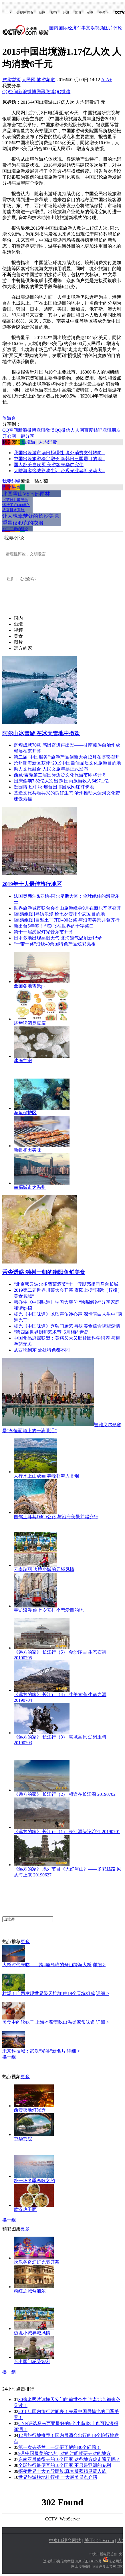 This screenshot has height=2576, width=125. I want to click on 武汉热干面, so click(25, 2209).